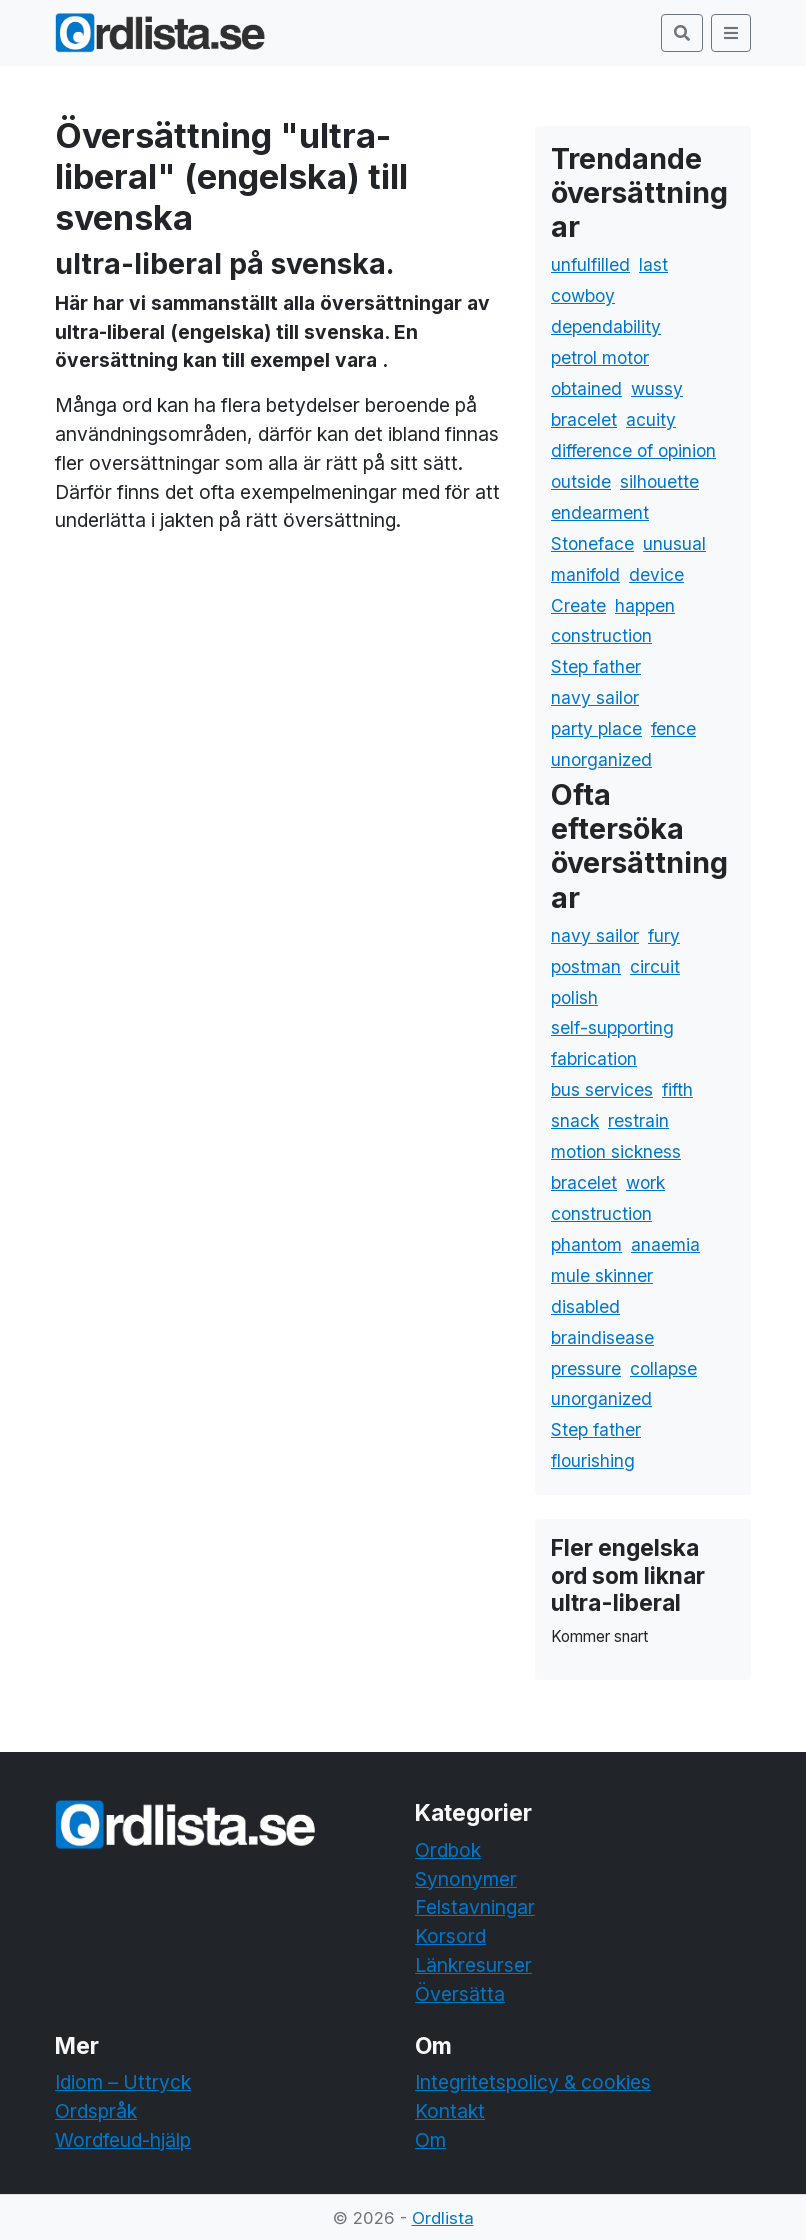  Describe the element at coordinates (430, 2140) in the screenshot. I see `Om` at that location.